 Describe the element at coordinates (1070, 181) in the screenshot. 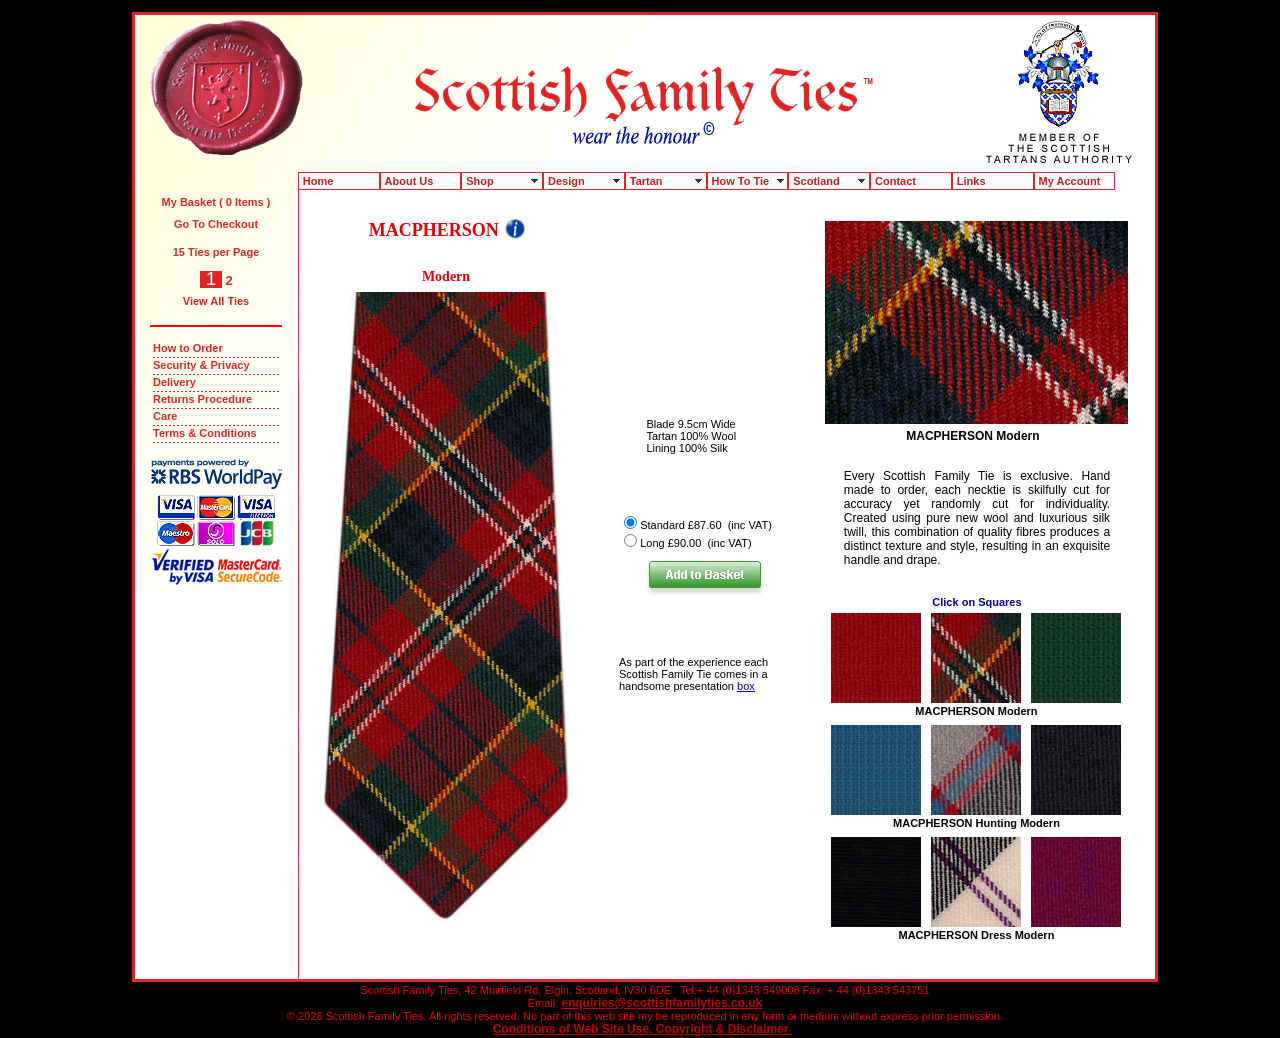

I see `My Account` at that location.